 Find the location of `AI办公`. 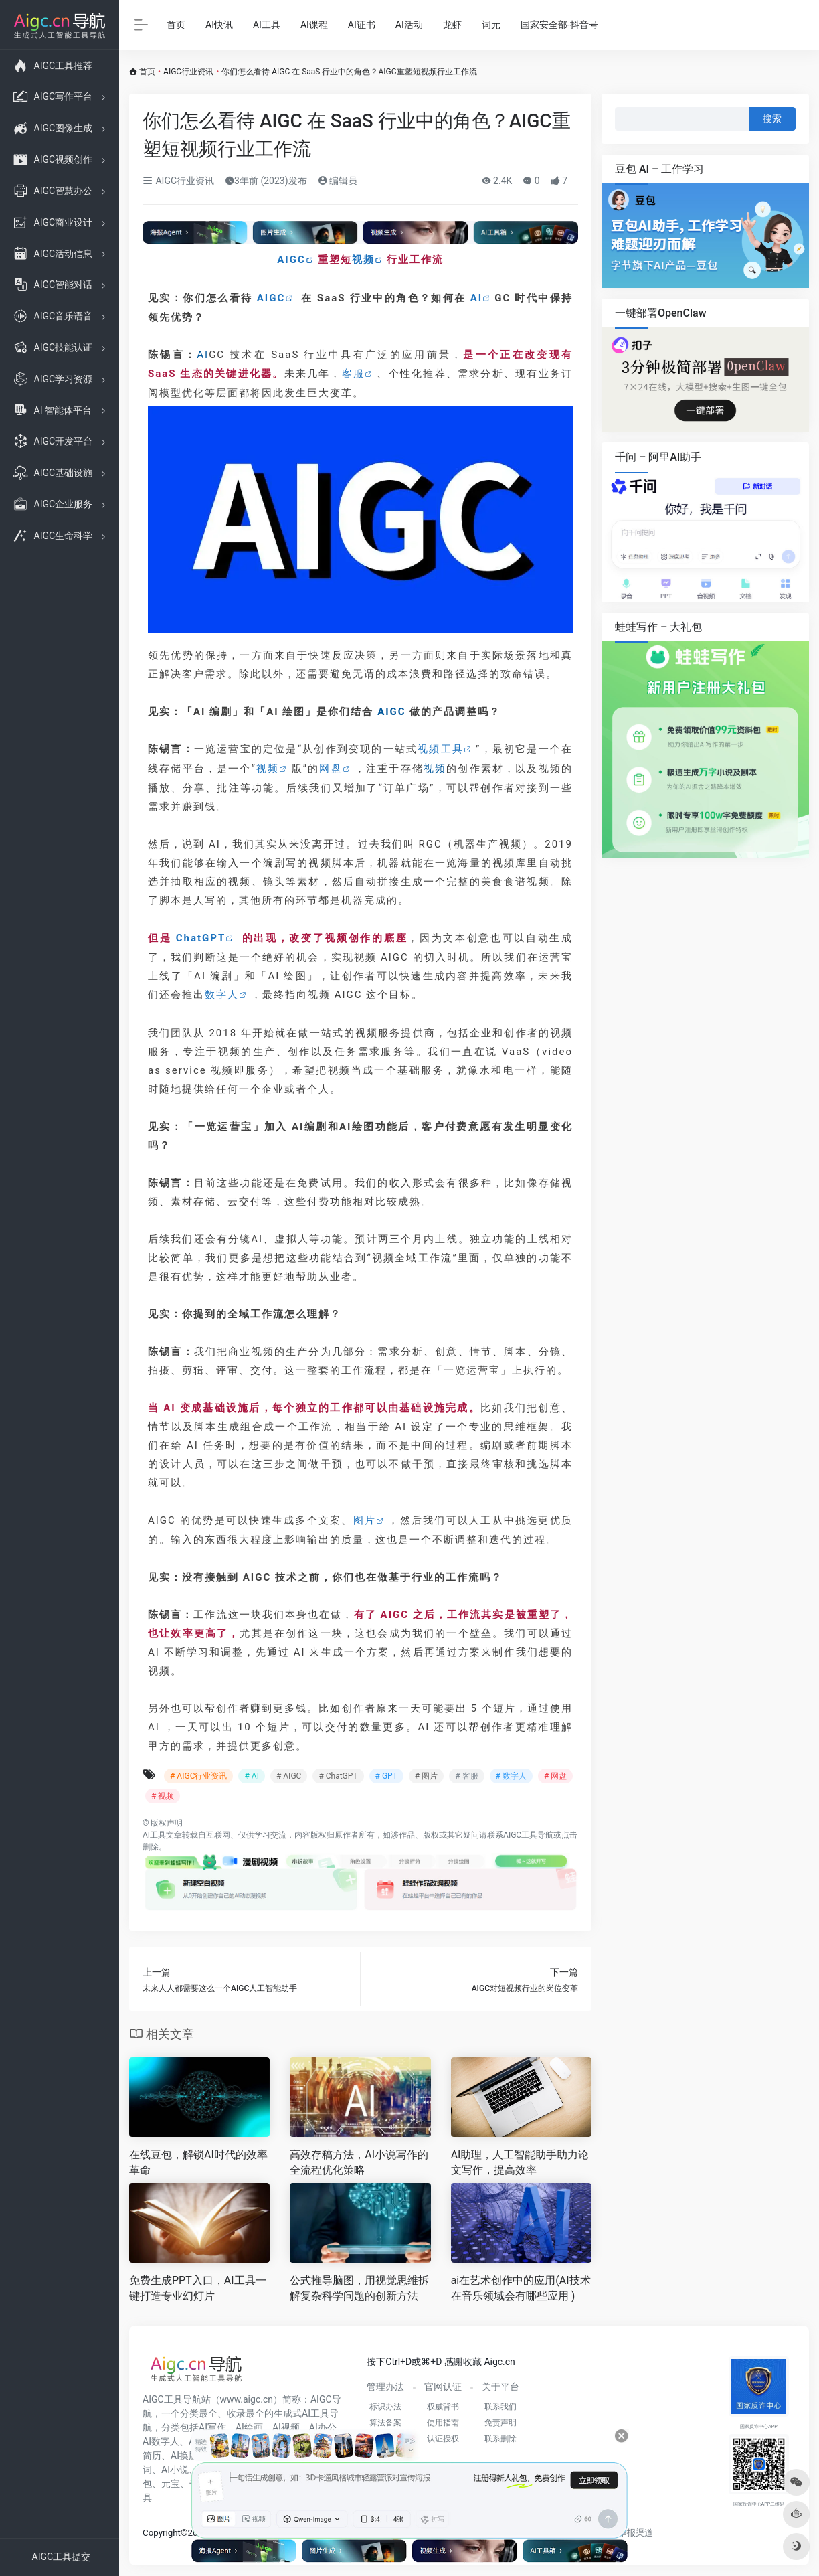

AI办公 is located at coordinates (323, 2427).